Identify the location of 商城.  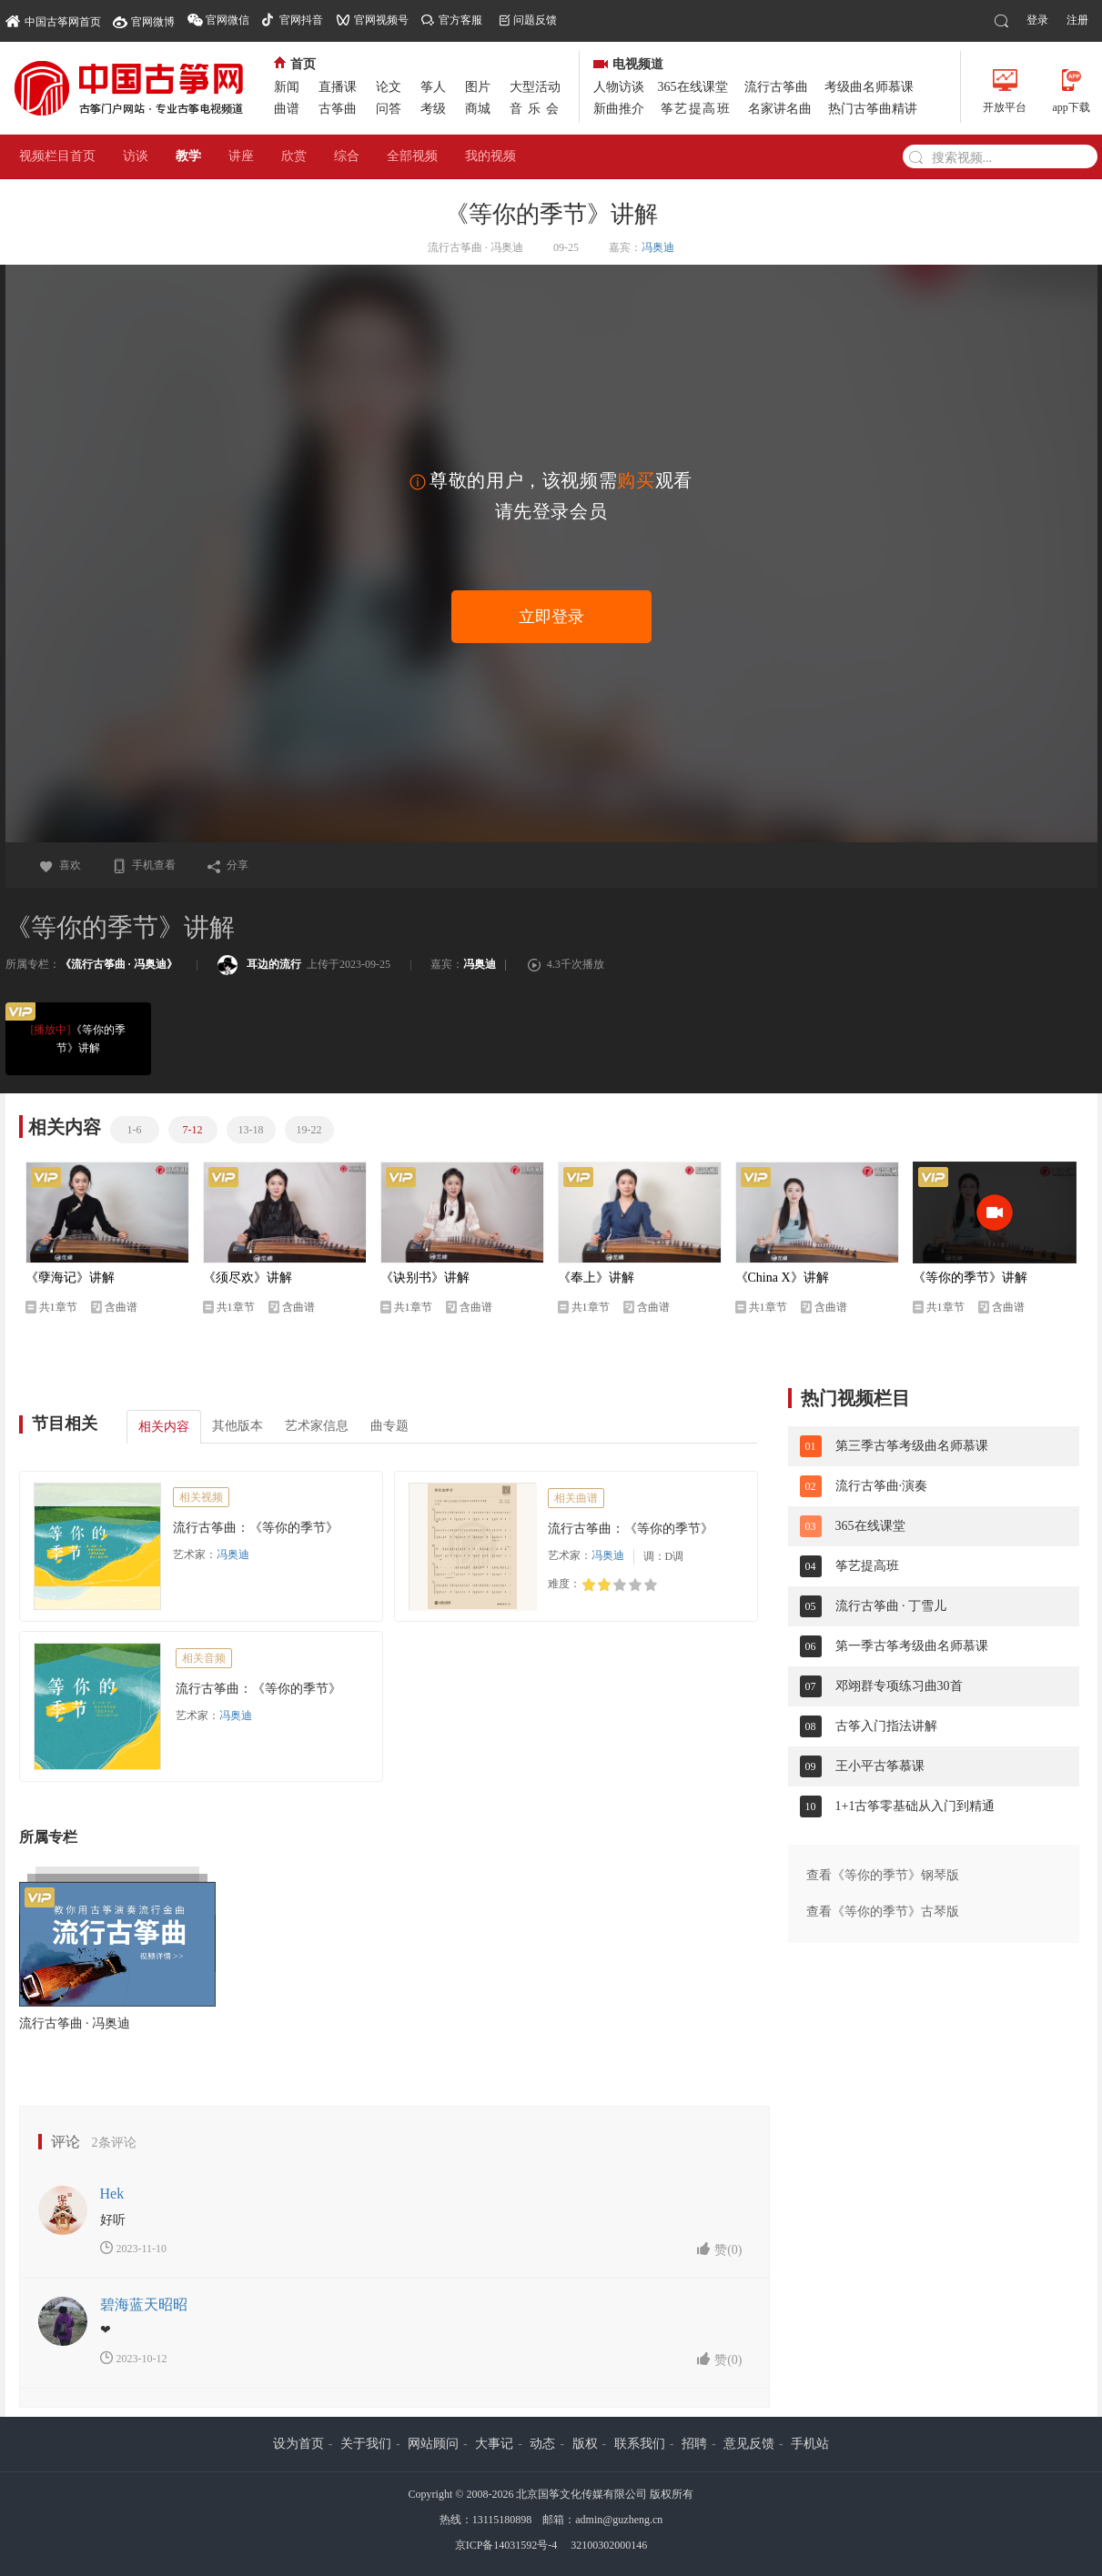
(477, 109).